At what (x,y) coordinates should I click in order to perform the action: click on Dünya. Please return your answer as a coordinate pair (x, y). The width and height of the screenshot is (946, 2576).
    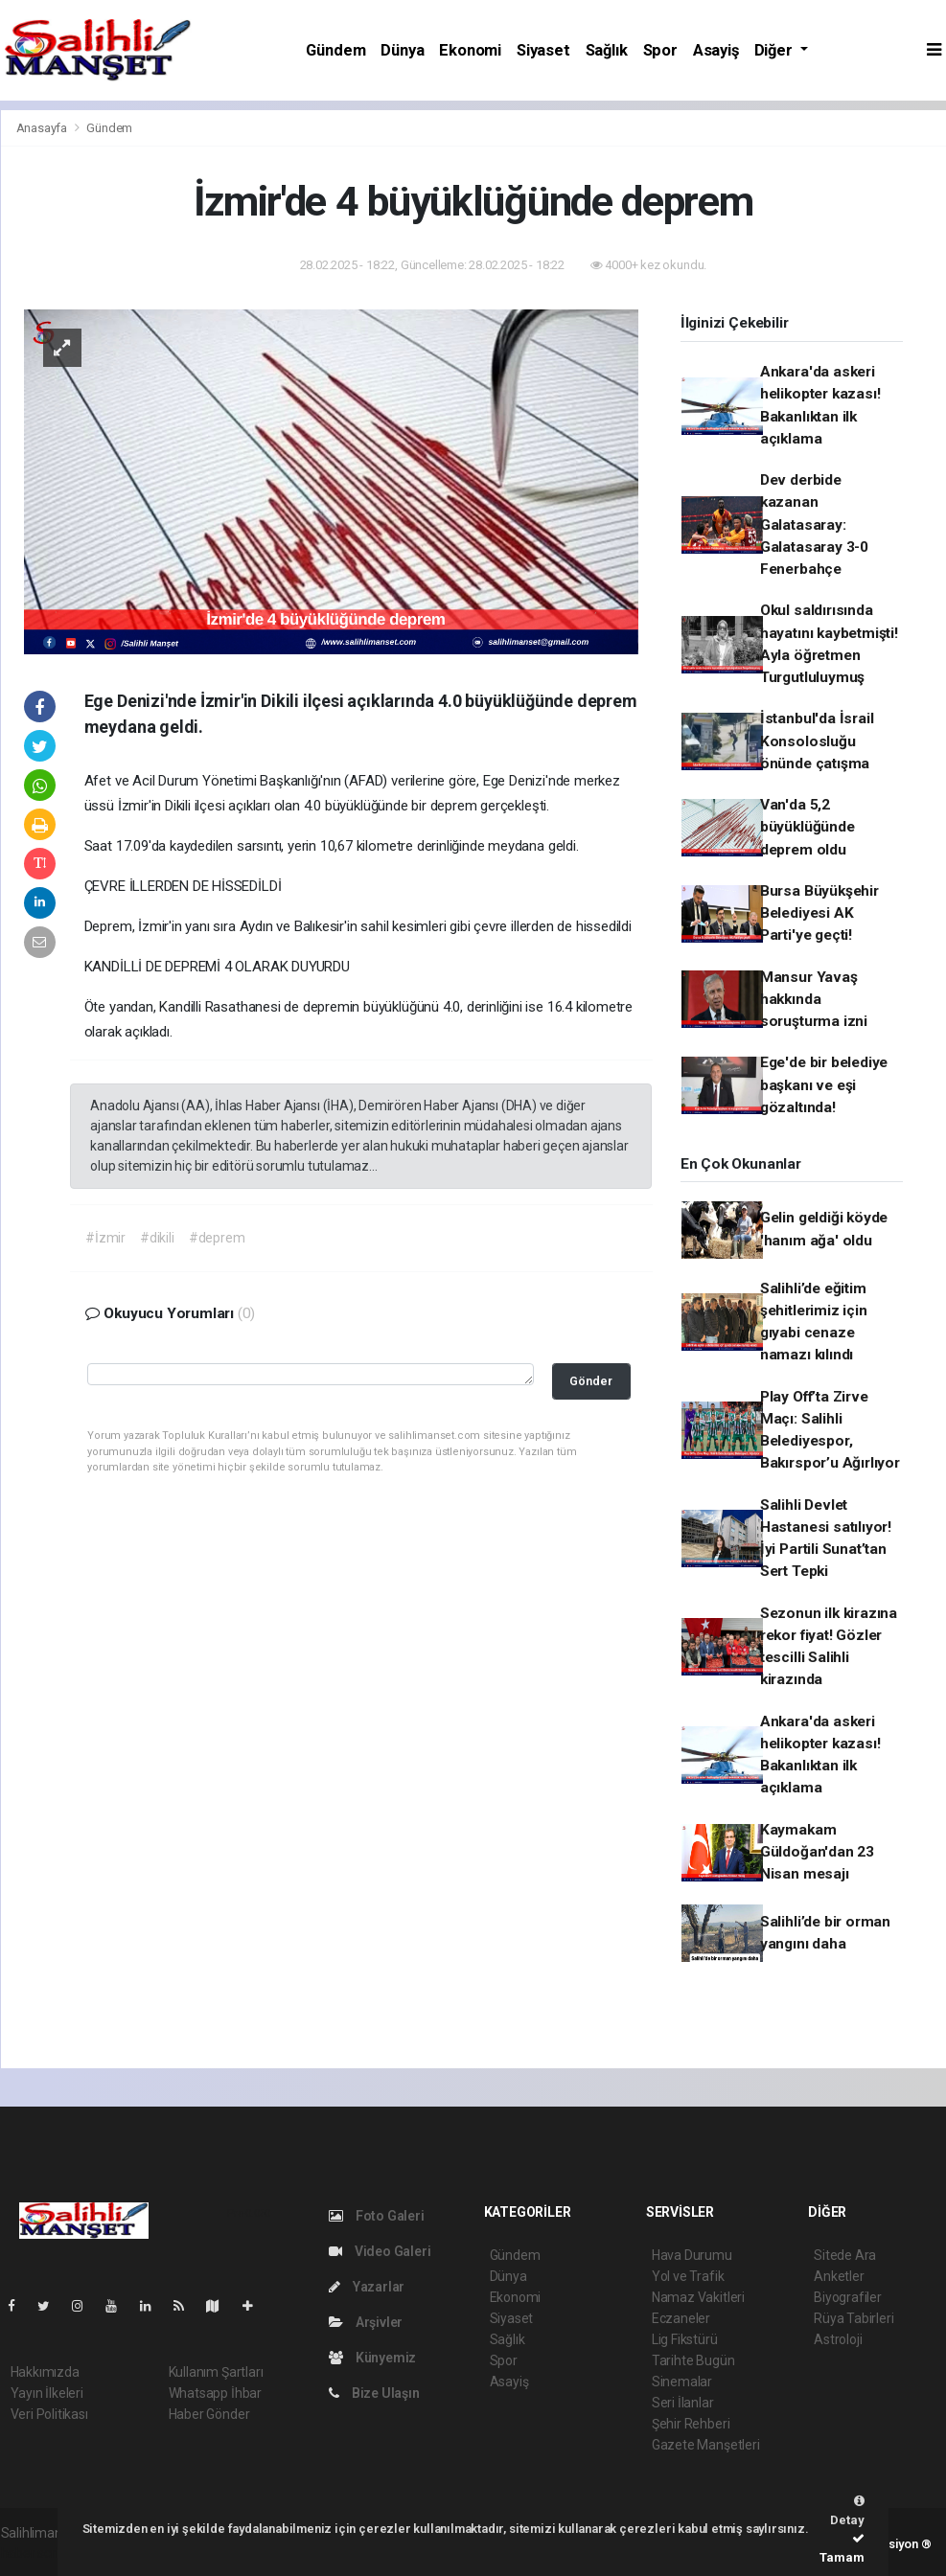
    Looking at the image, I should click on (402, 50).